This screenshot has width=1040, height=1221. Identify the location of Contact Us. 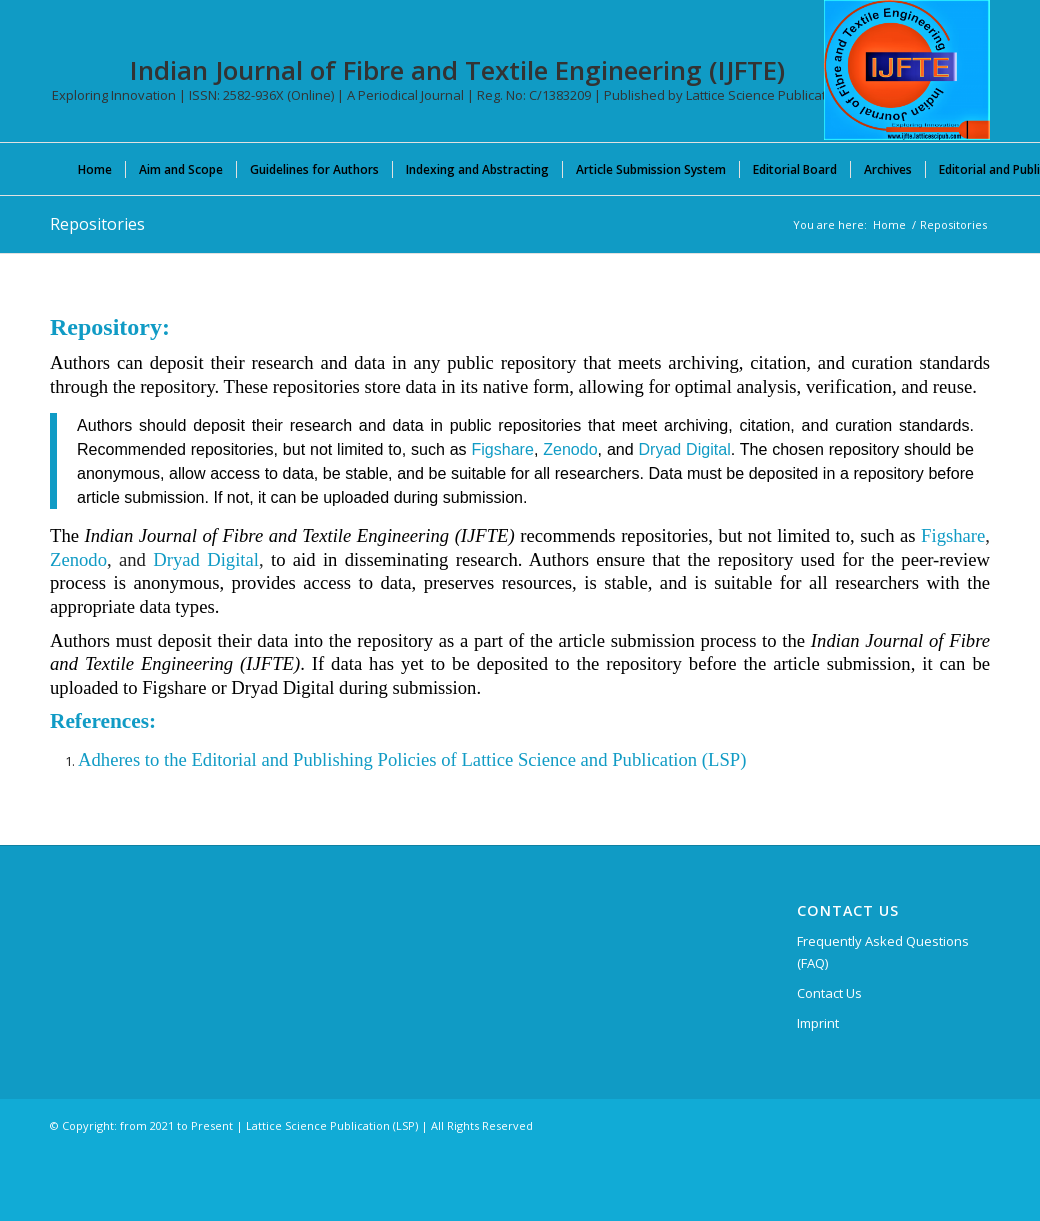
(829, 993).